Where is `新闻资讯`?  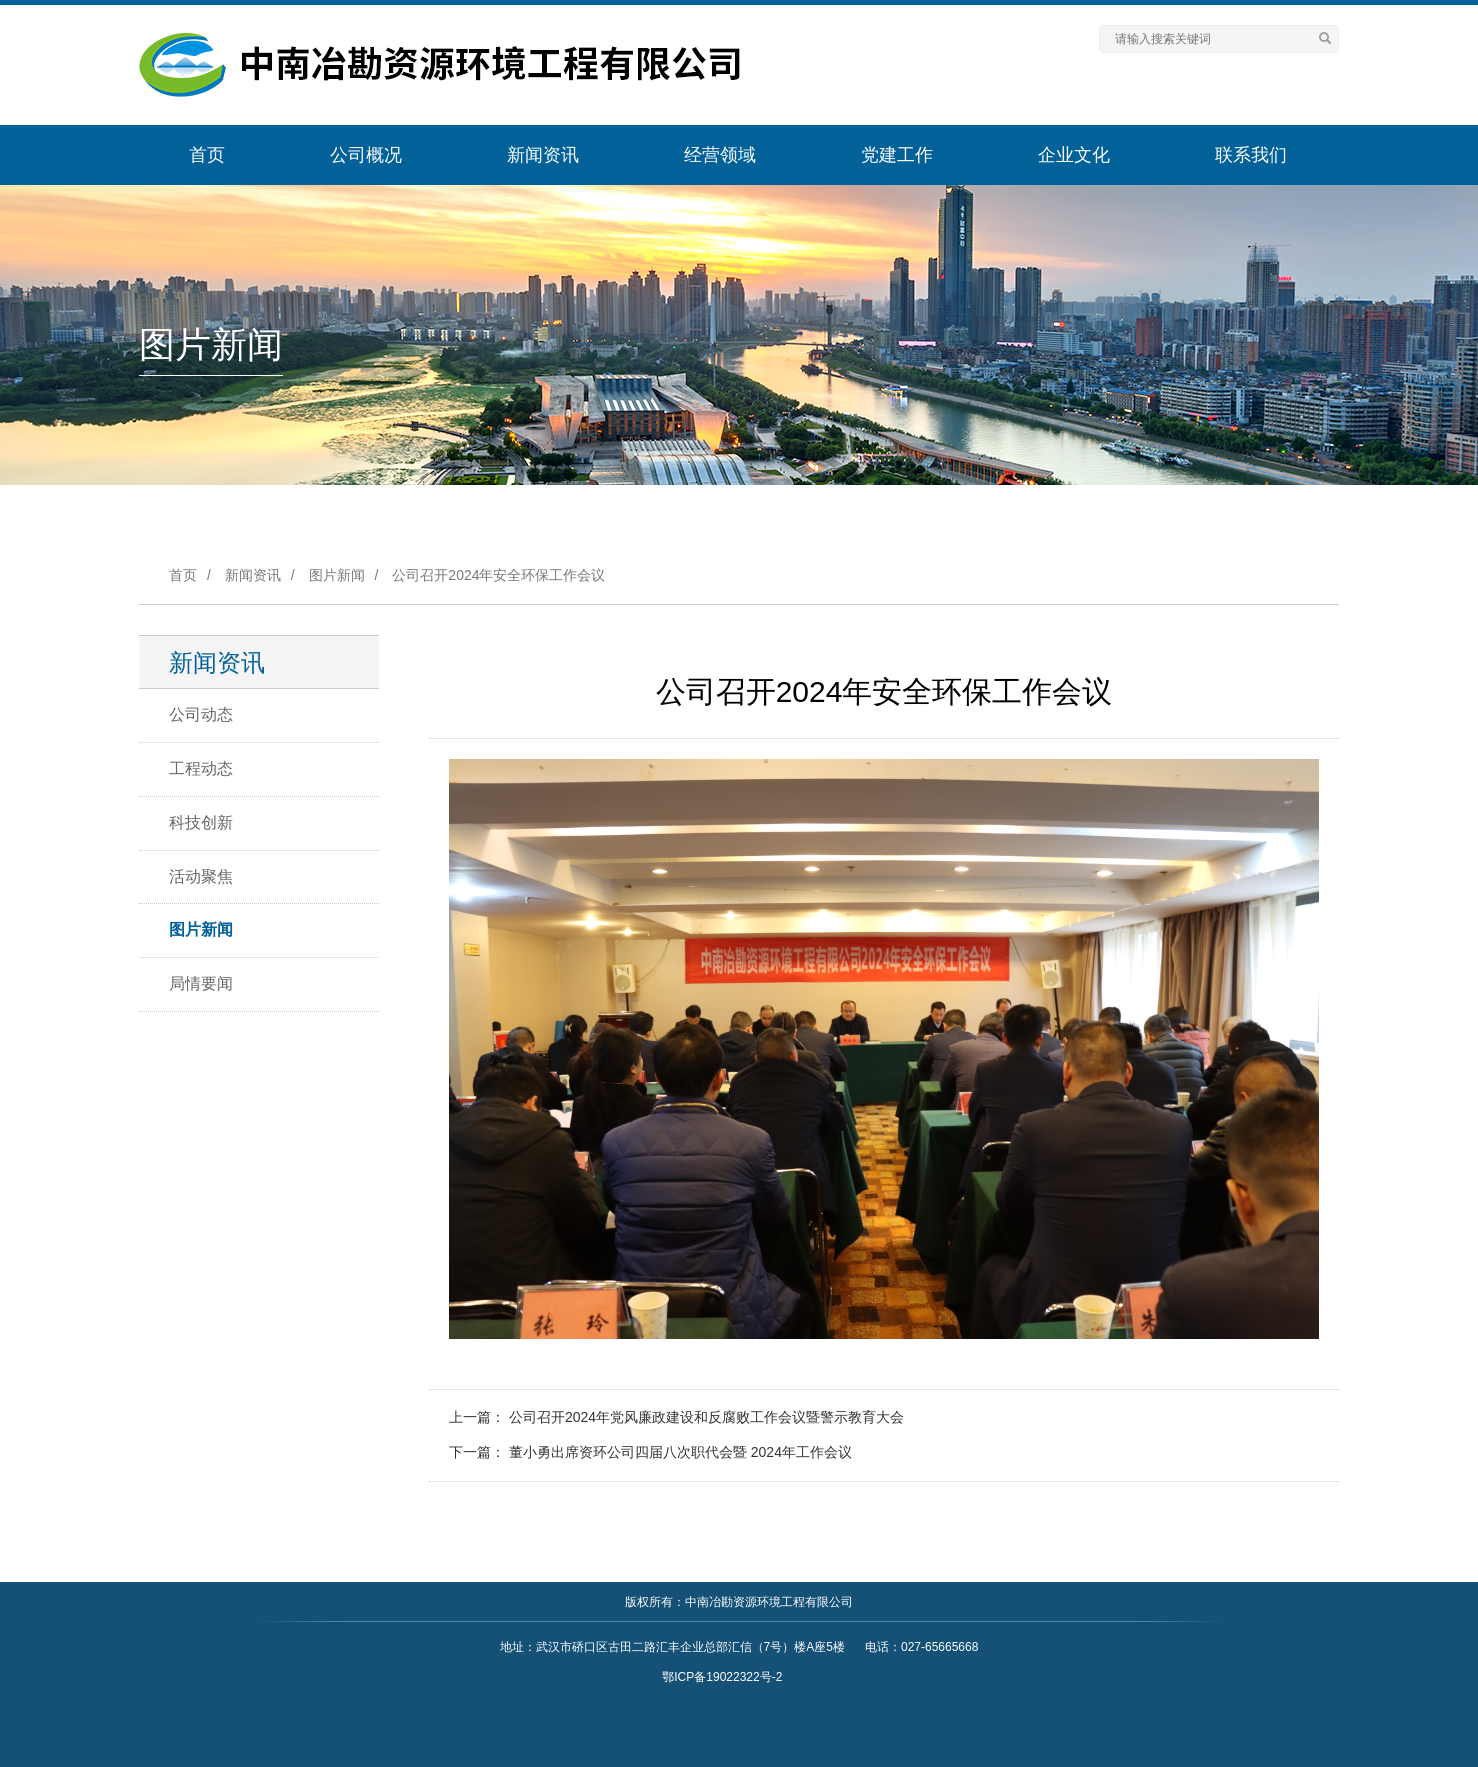 新闻资讯 is located at coordinates (543, 155).